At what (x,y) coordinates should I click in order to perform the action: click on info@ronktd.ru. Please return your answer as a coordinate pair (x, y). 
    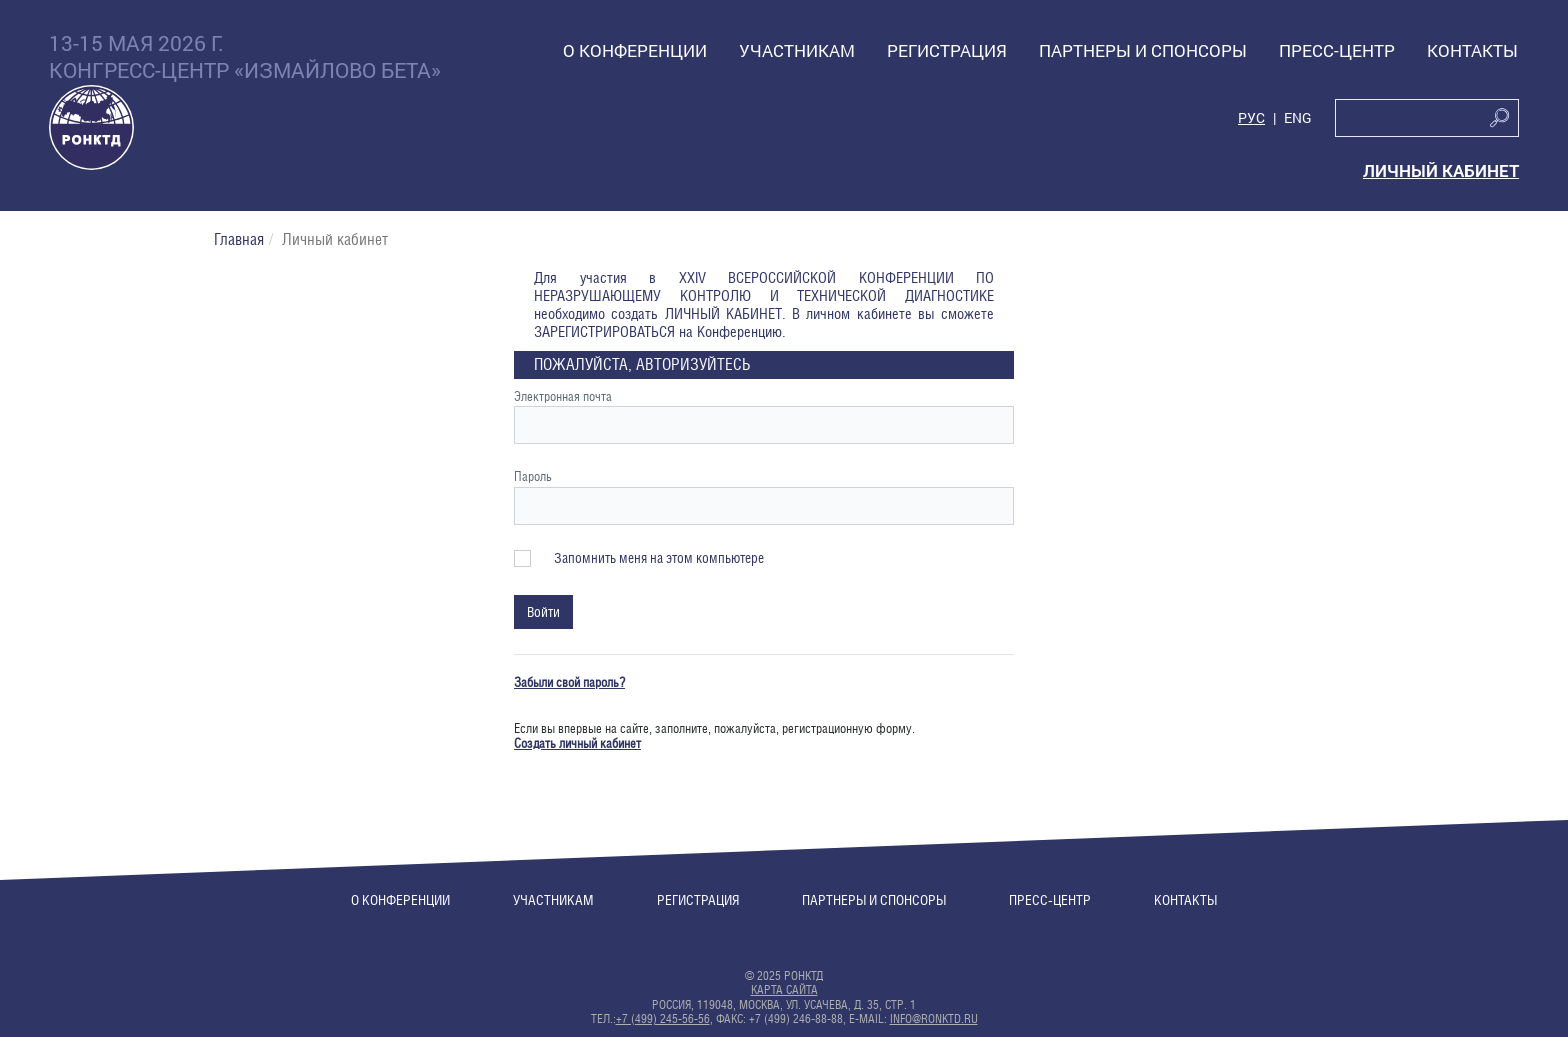
    Looking at the image, I should click on (934, 1019).